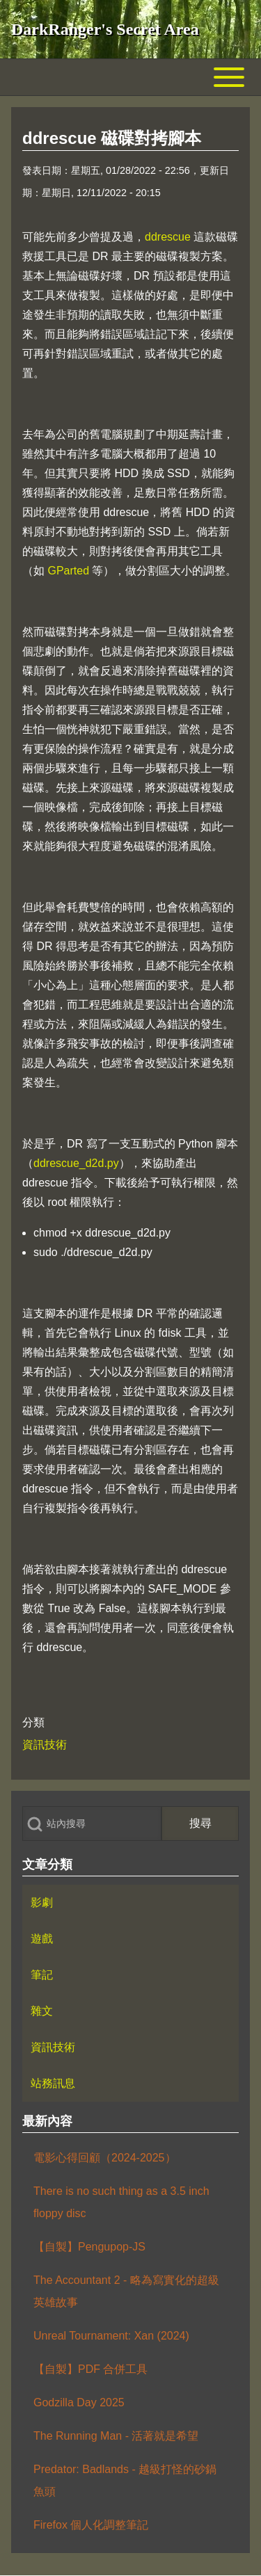 The width and height of the screenshot is (261, 2576). I want to click on [Toggle main menu], so click(130, 77).